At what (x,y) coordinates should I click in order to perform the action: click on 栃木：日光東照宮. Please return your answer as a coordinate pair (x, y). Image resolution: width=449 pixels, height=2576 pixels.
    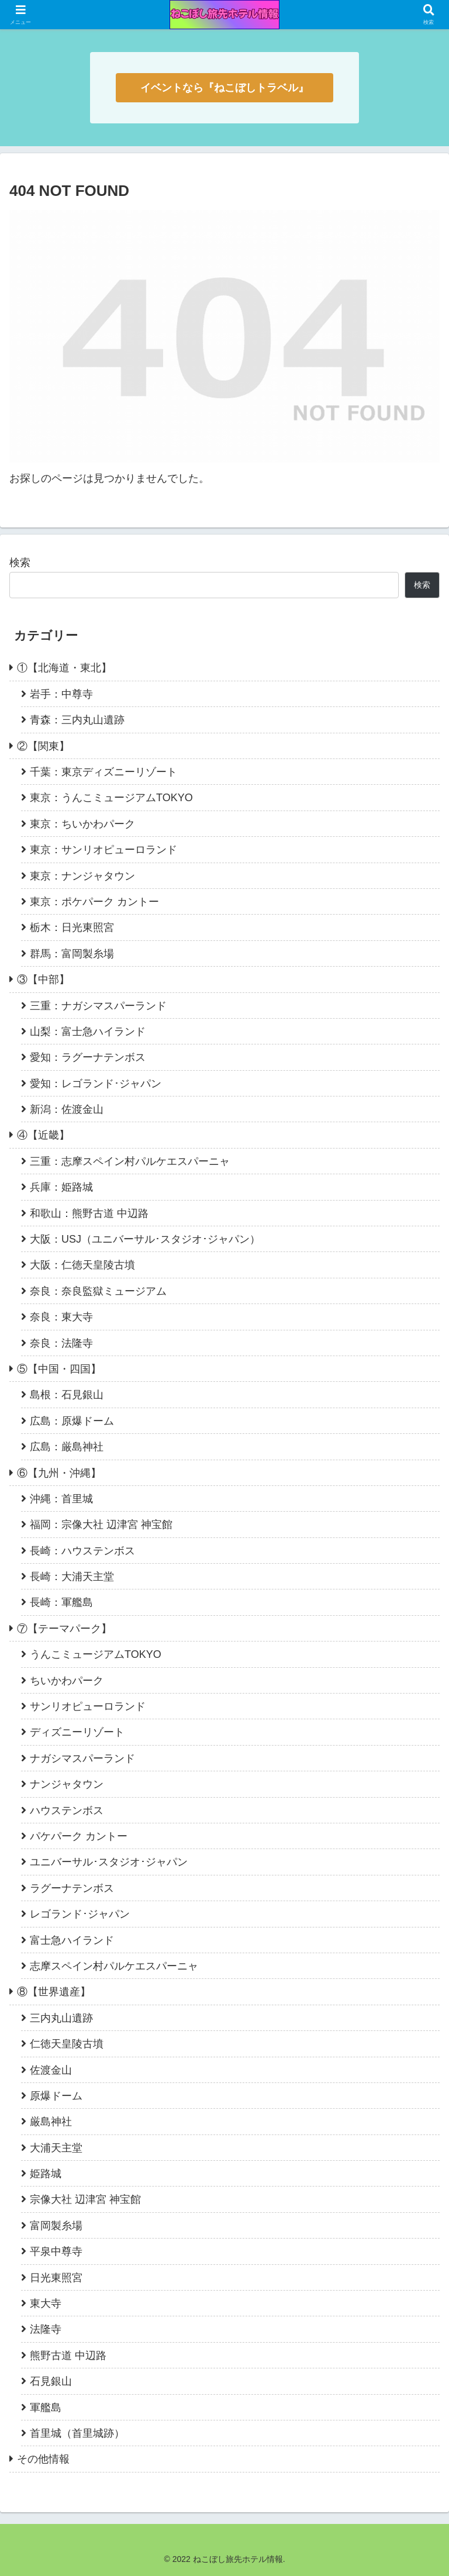
    Looking at the image, I should click on (72, 927).